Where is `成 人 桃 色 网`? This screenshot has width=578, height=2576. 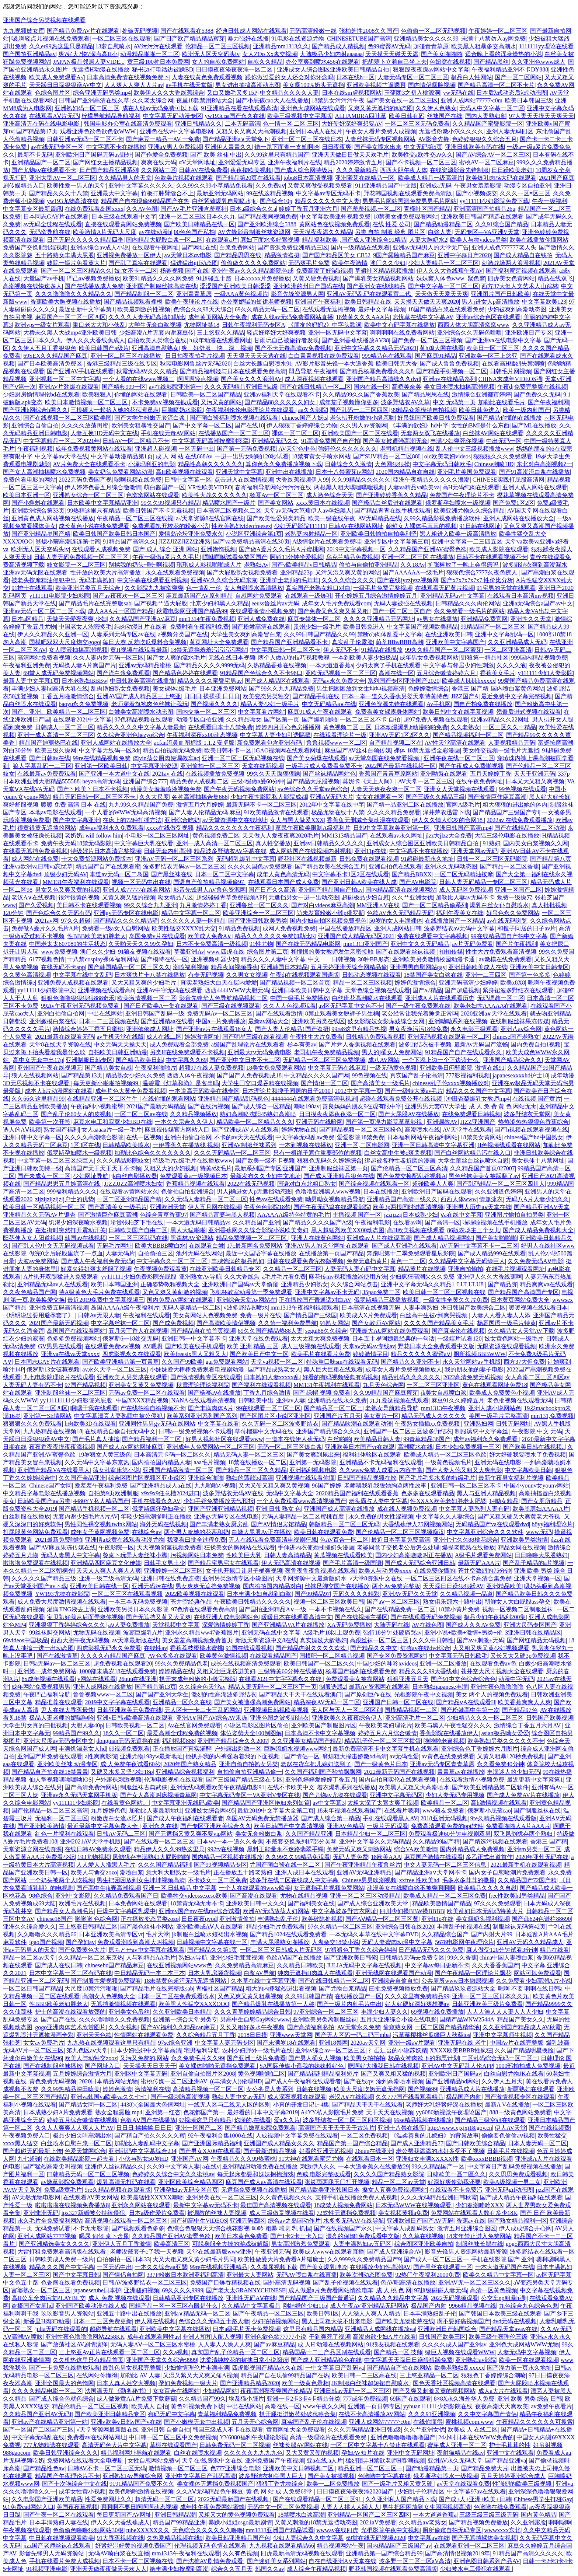
成 人 桃 色 网 is located at coordinates (393, 2290).